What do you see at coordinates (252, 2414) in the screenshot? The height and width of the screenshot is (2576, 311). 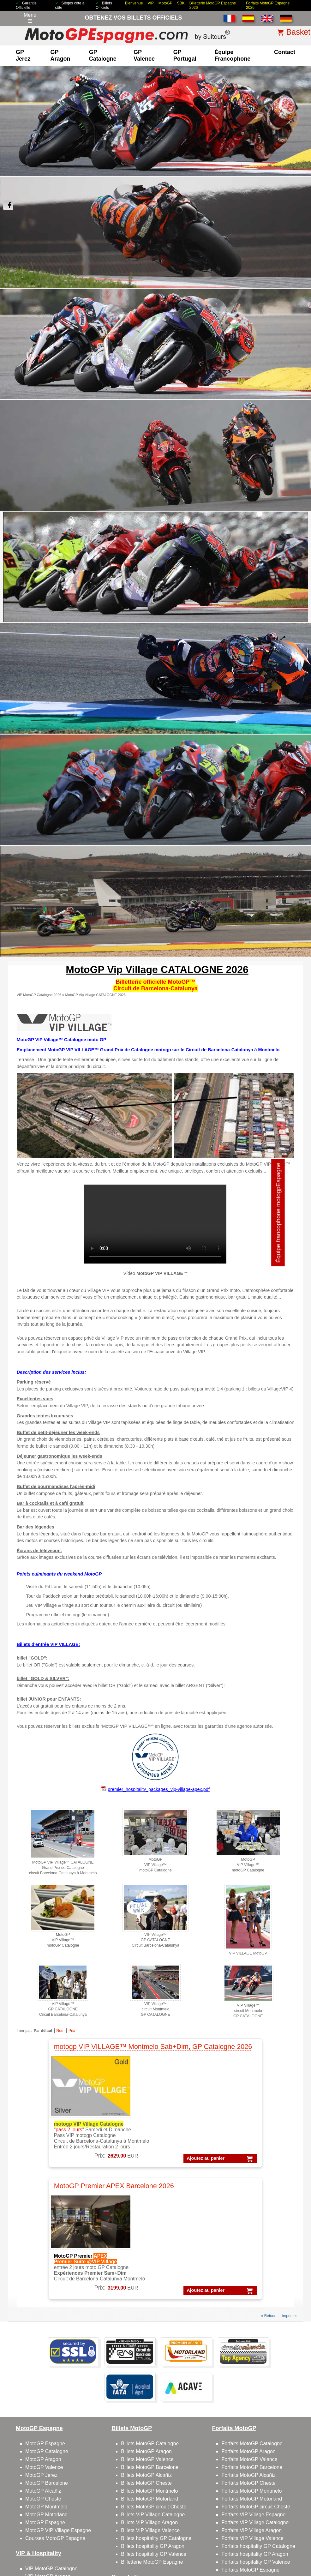 I see `Forfaits VIP Village Valence` at bounding box center [252, 2414].